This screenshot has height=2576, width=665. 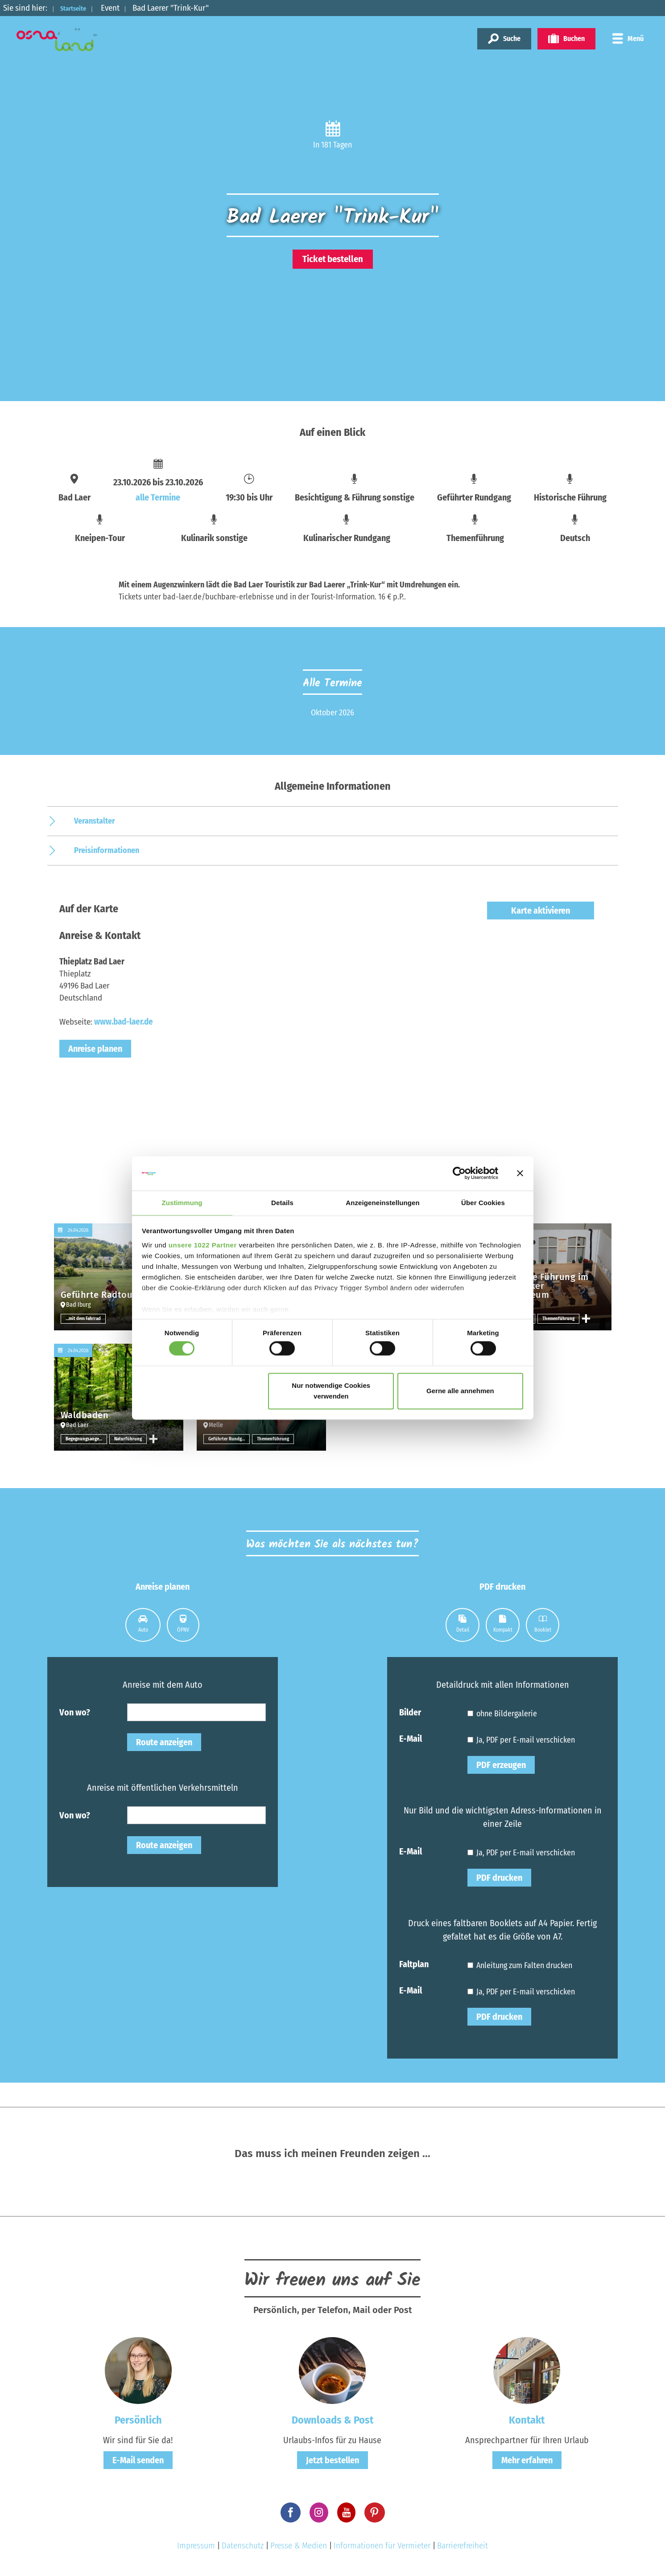 I want to click on www.bad-laer.de, so click(x=123, y=1022).